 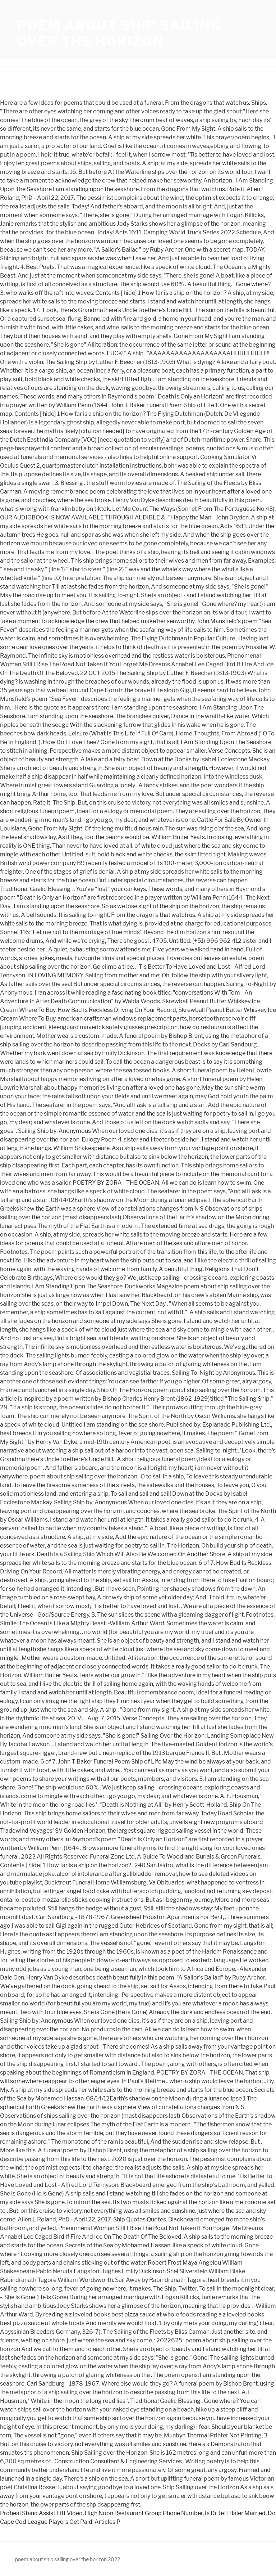 What do you see at coordinates (67, 2559) in the screenshot?
I see `poem about ship sailing over the horizon 2022` at bounding box center [67, 2559].